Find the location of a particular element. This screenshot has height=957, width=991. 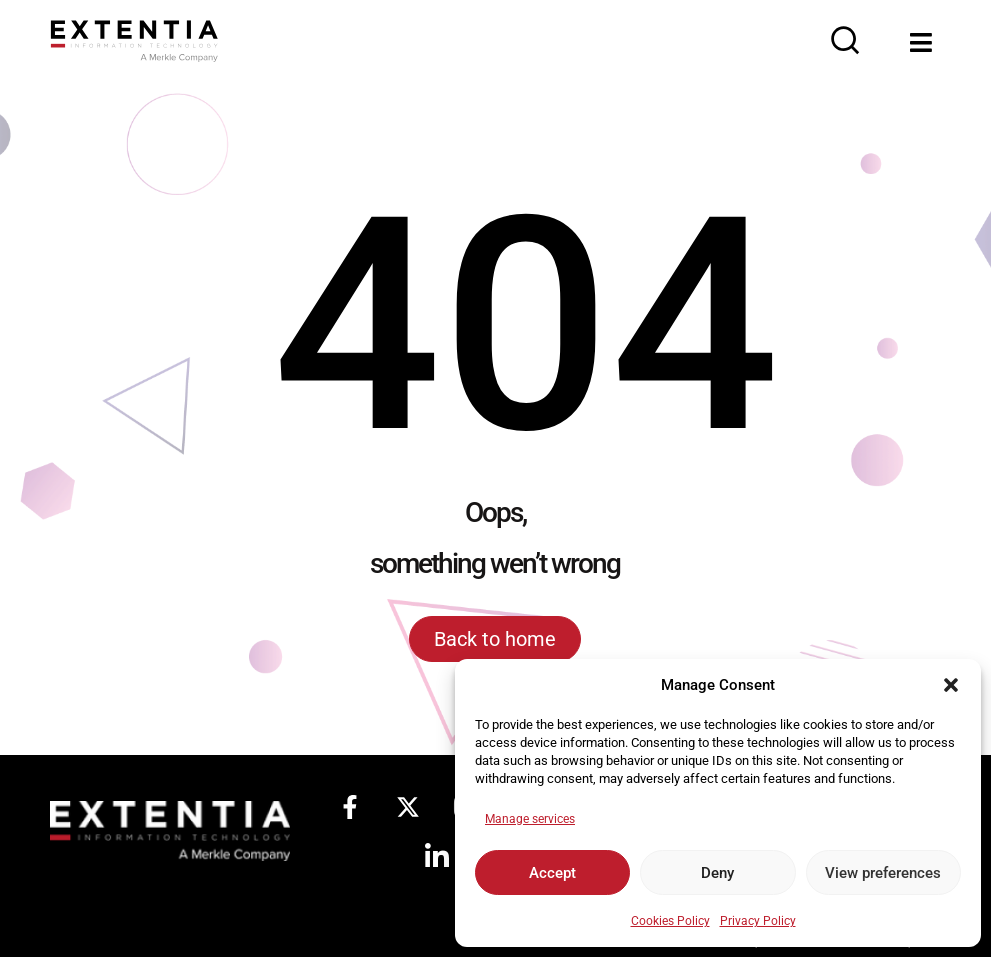

Manage services is located at coordinates (530, 819).